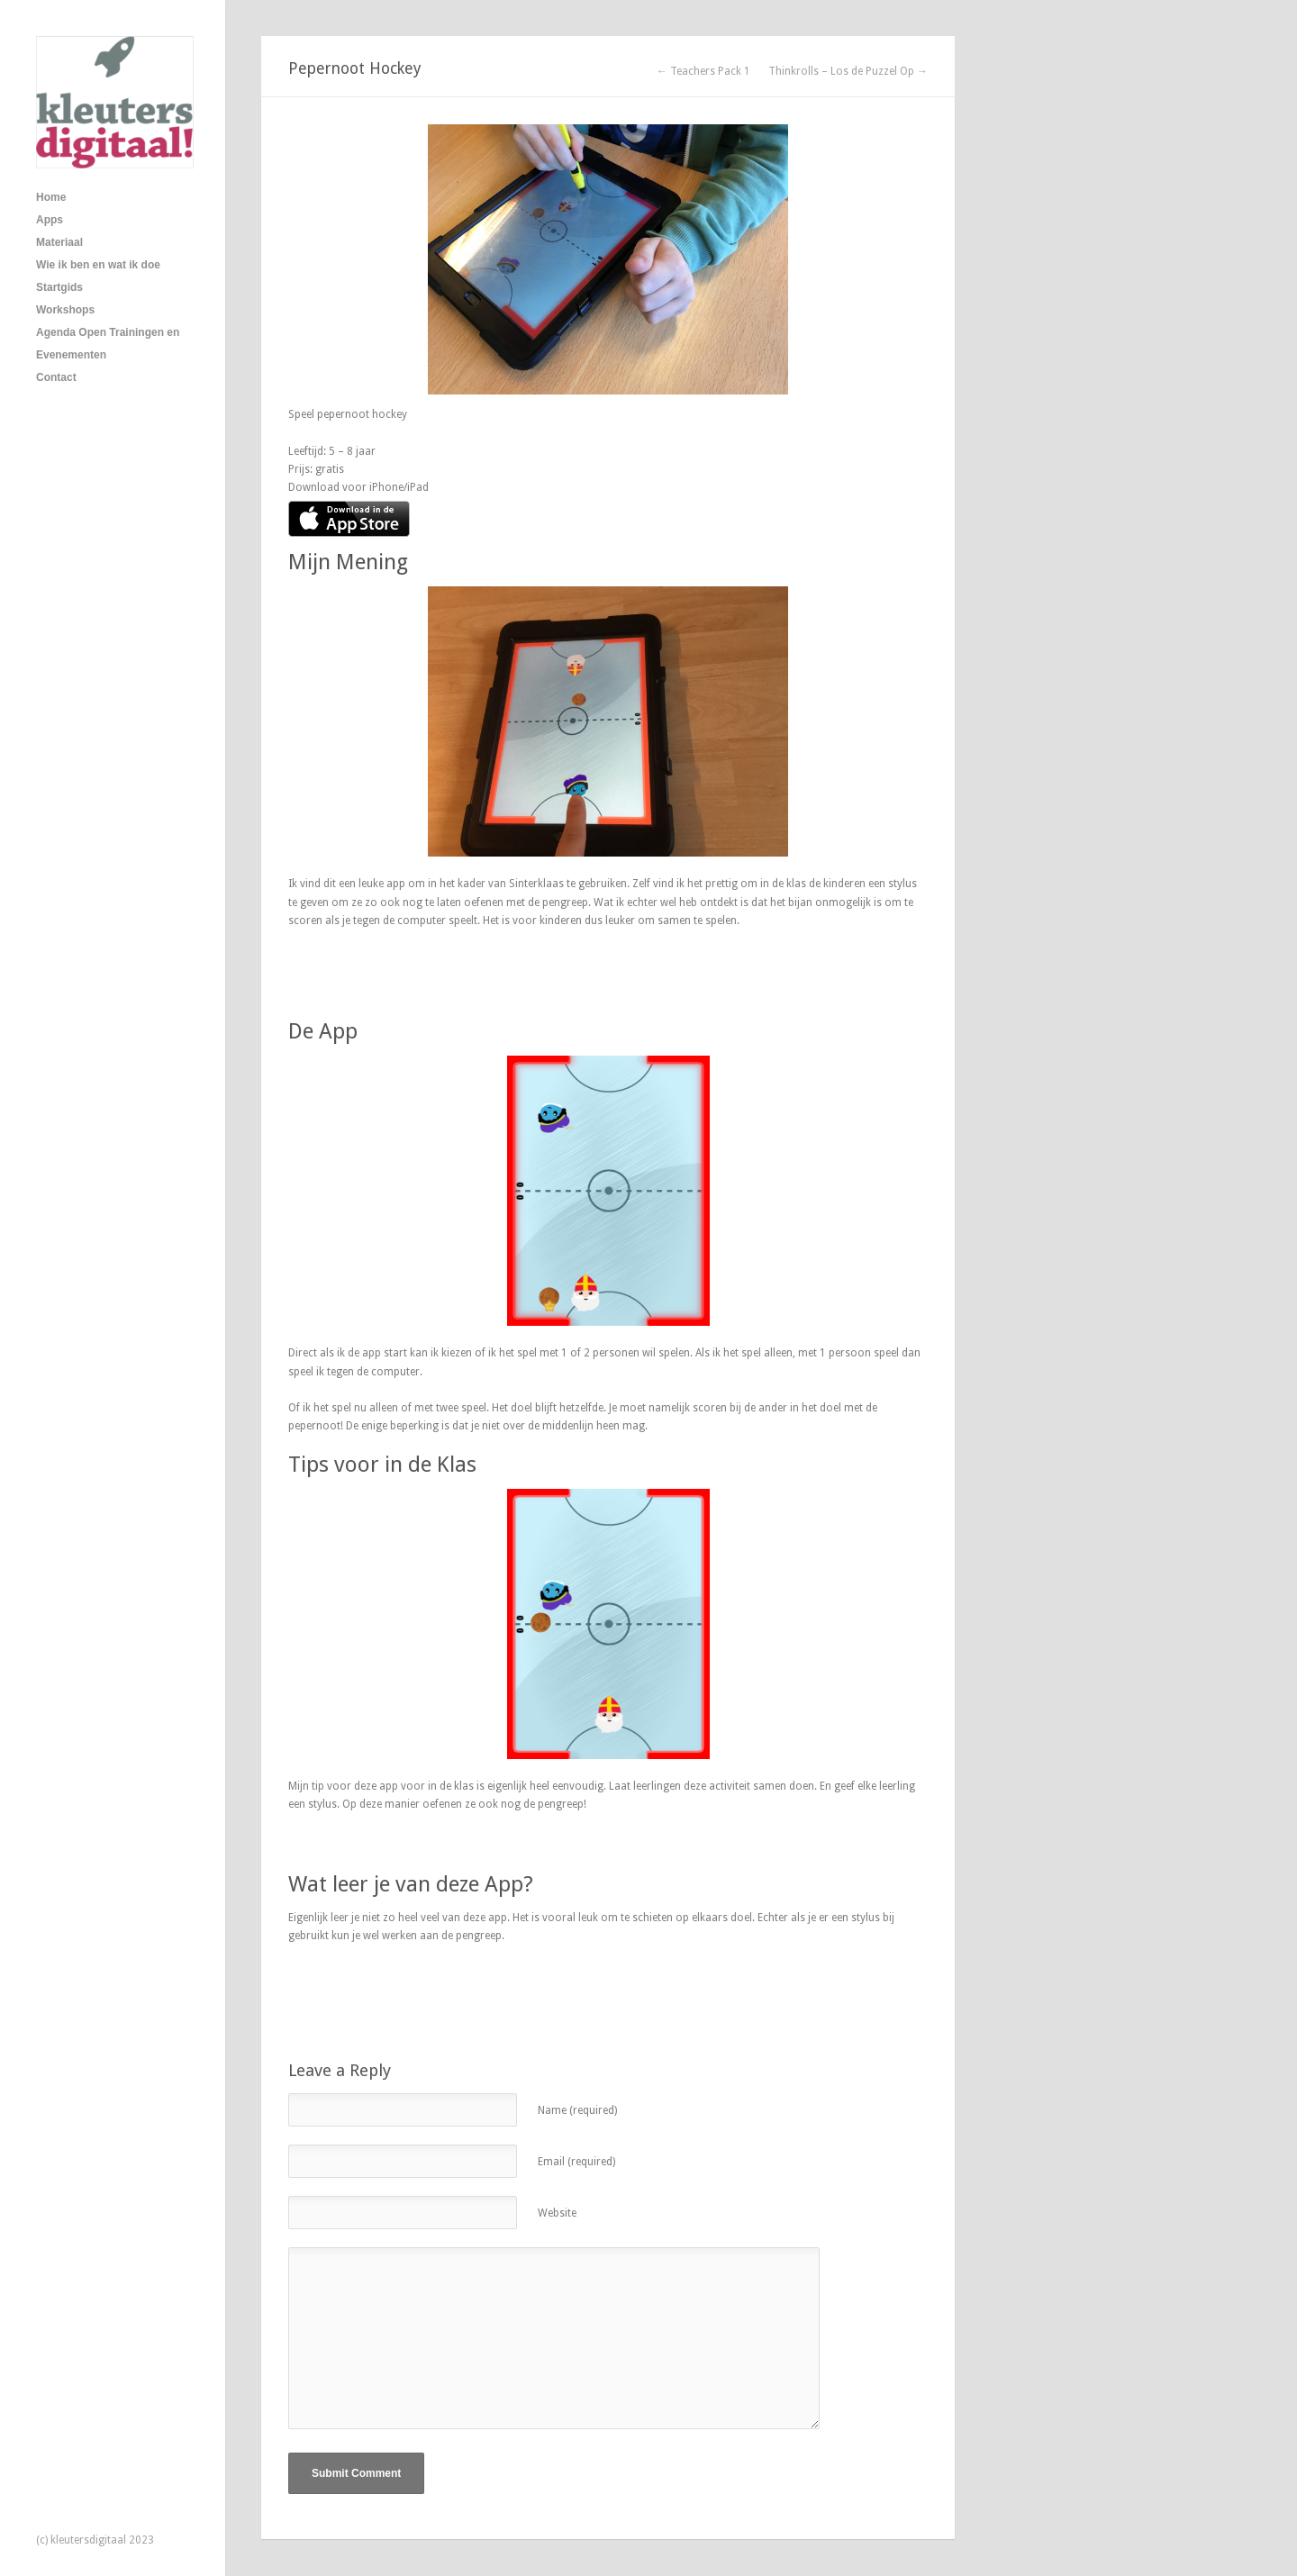 Image resolution: width=1297 pixels, height=2576 pixels. What do you see at coordinates (107, 343) in the screenshot?
I see `Agenda Open Trainingen en Evenementen` at bounding box center [107, 343].